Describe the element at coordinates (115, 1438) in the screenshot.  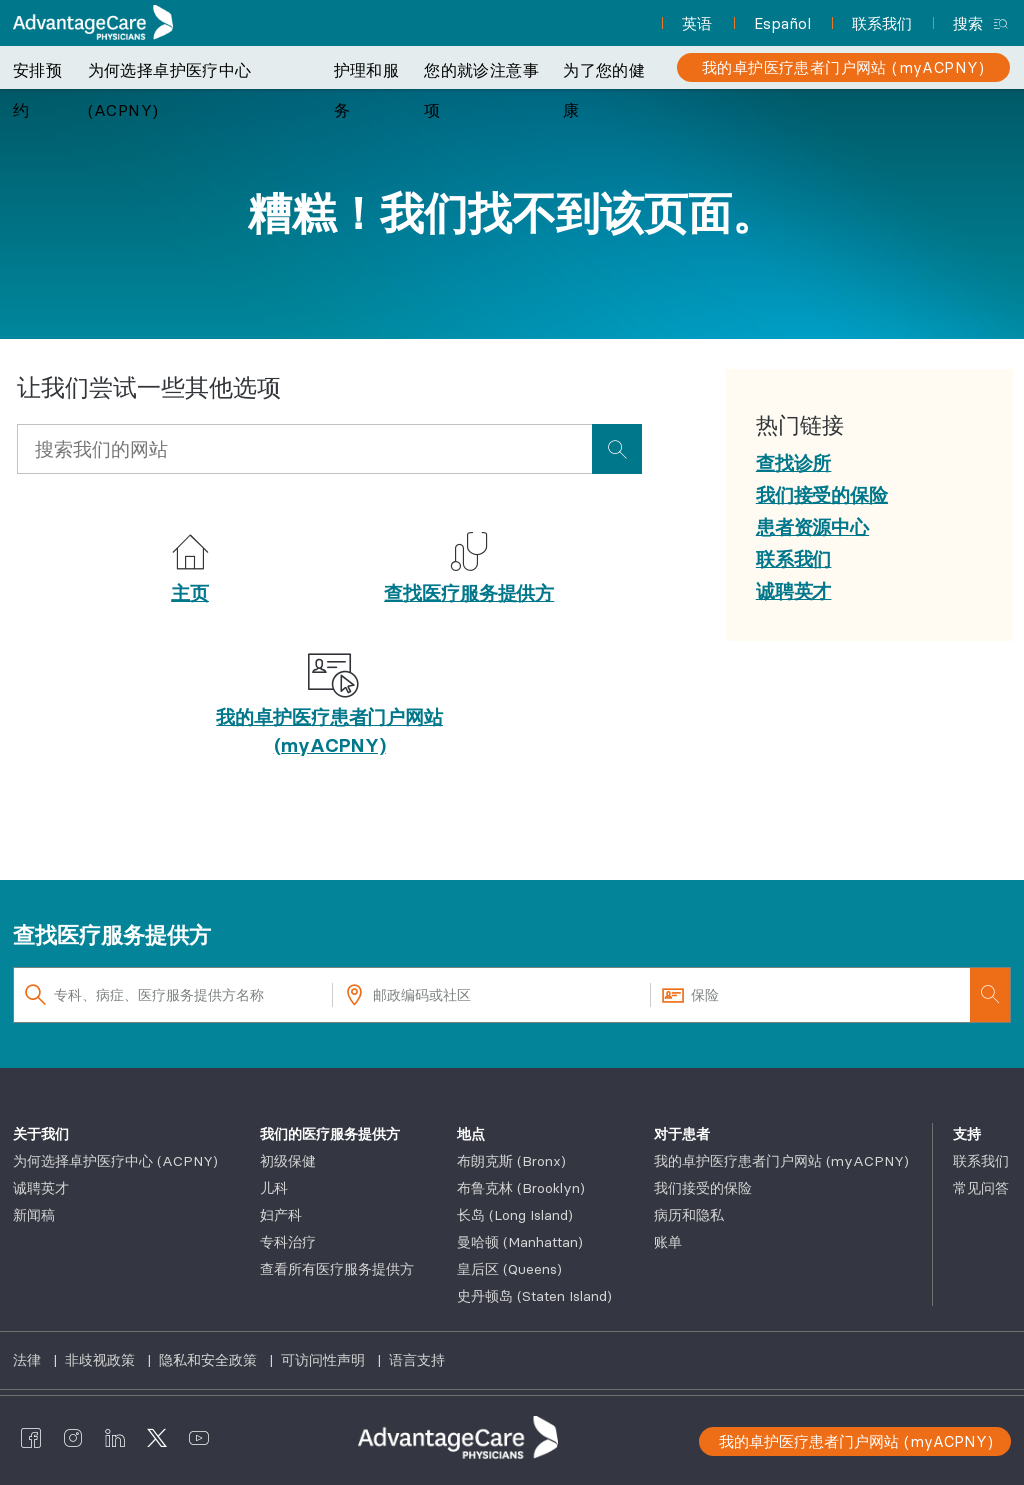
I see `[AdvantageCare Physicians linkedin]` at that location.